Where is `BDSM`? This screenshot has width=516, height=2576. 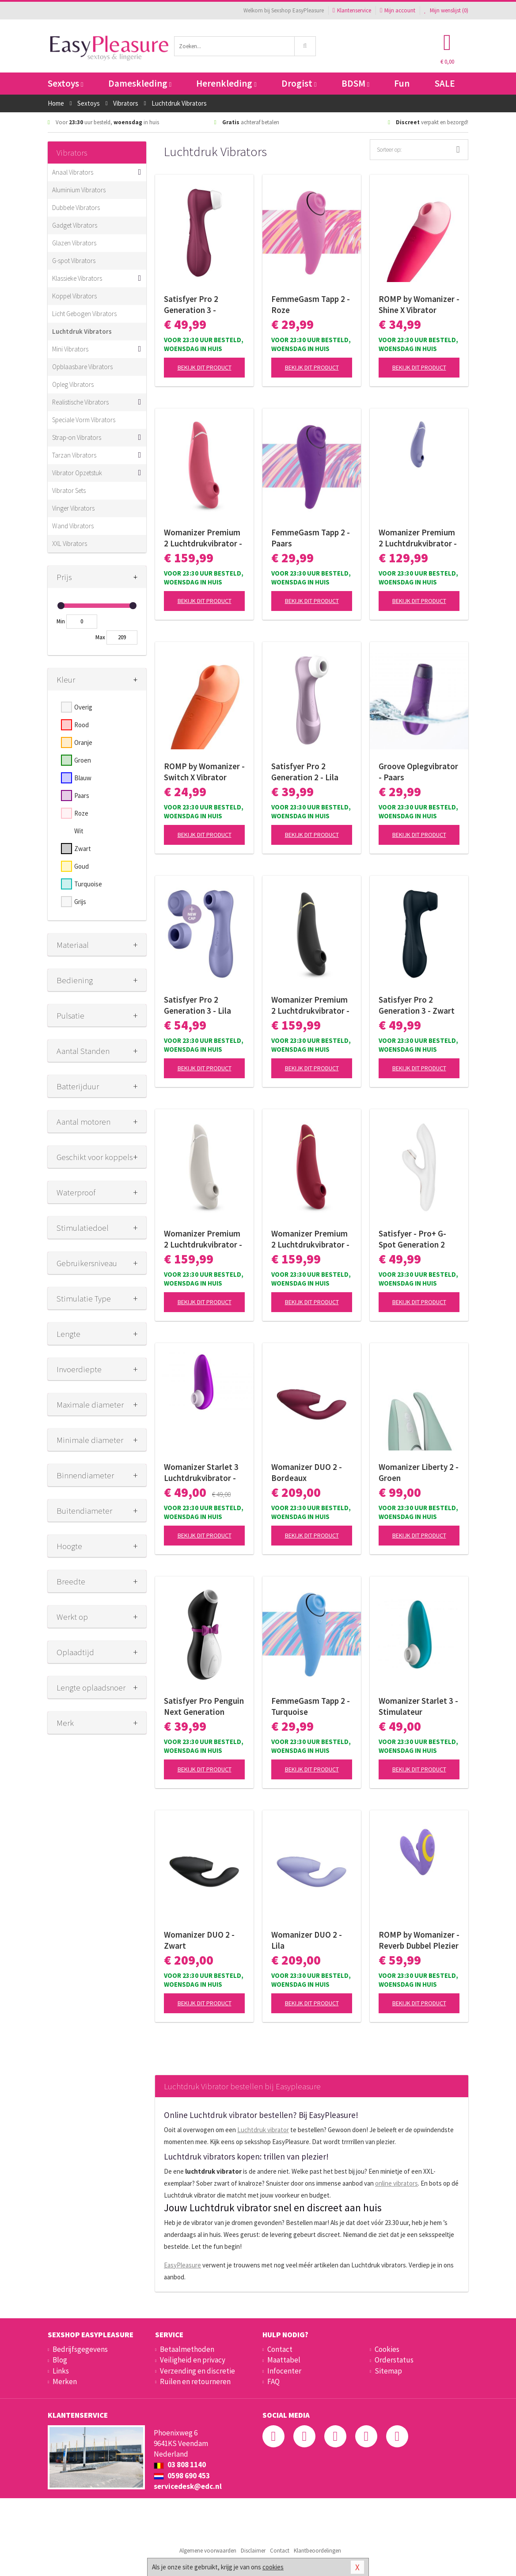
BDSM is located at coordinates (355, 83).